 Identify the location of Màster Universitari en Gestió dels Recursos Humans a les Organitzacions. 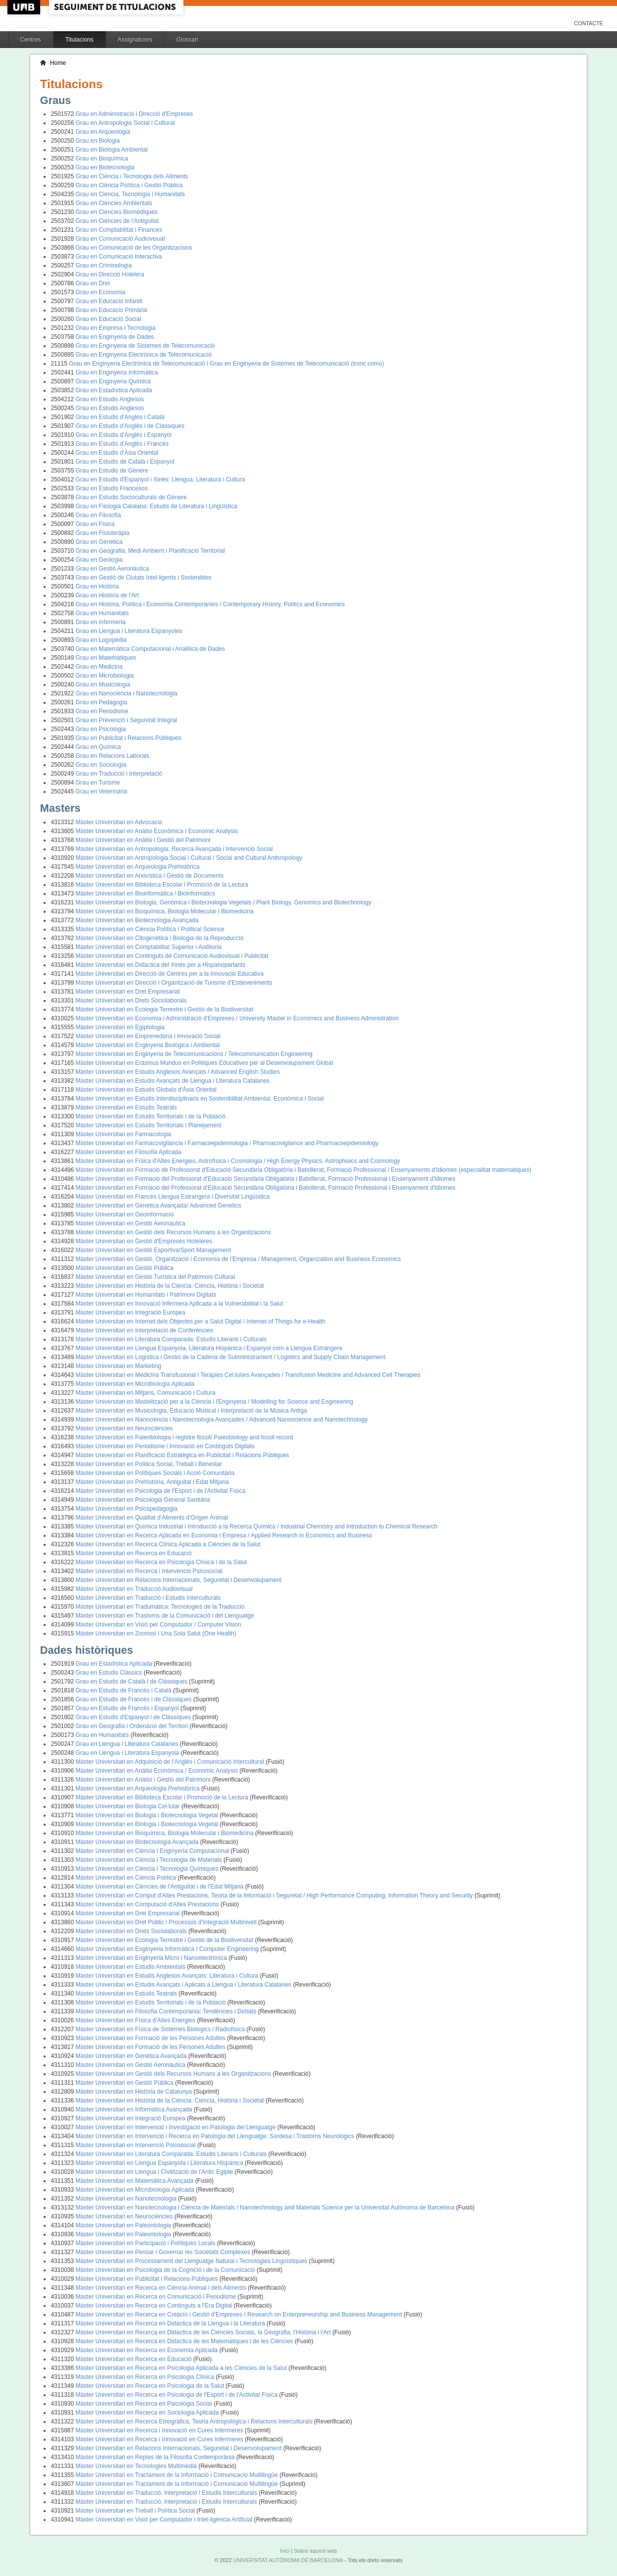
(173, 1232).